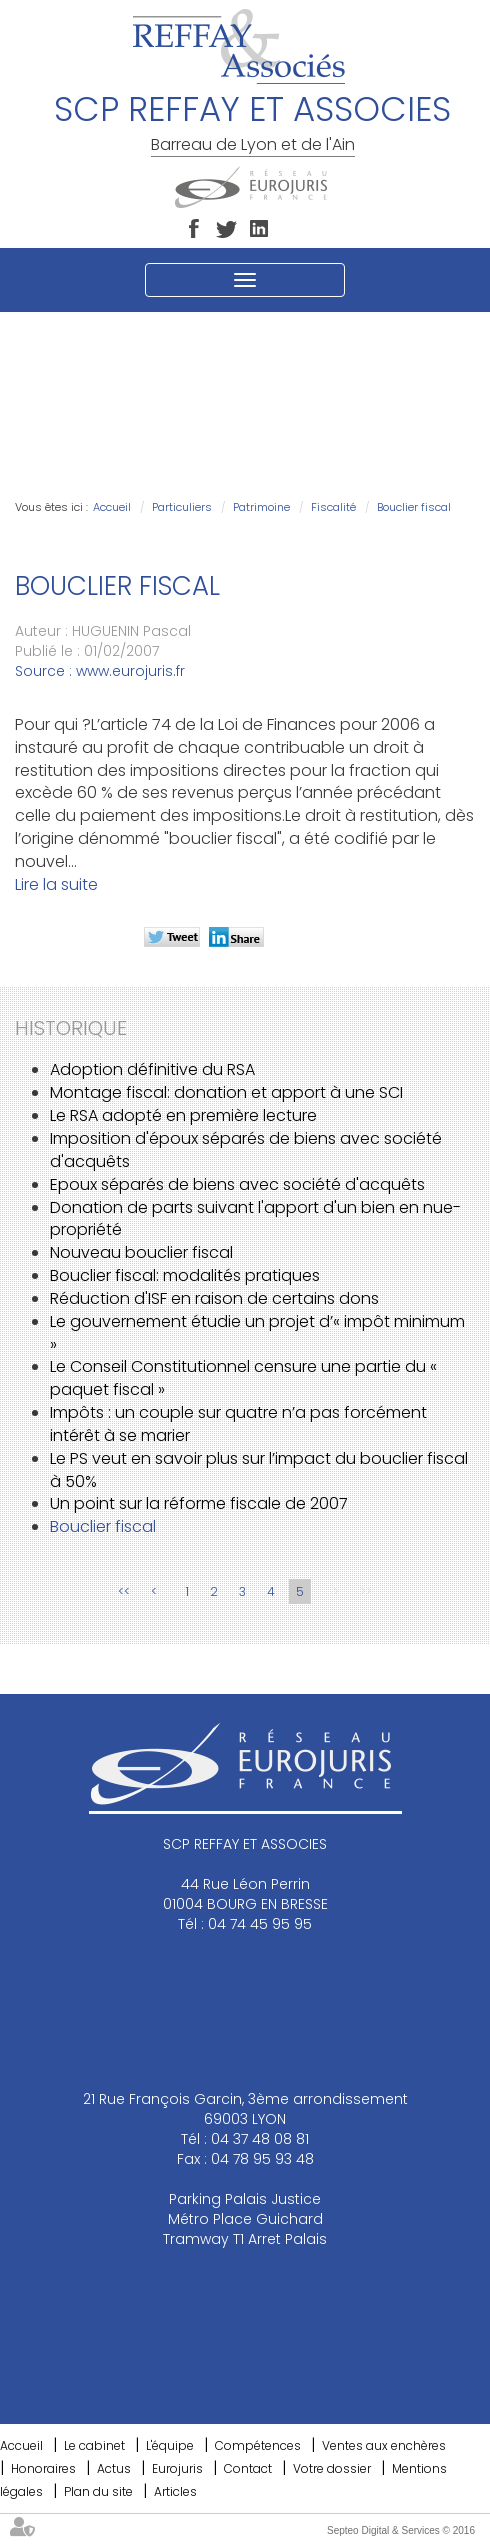  What do you see at coordinates (199, 1503) in the screenshot?
I see `Un point sur la réforme fiscale de 2007` at bounding box center [199, 1503].